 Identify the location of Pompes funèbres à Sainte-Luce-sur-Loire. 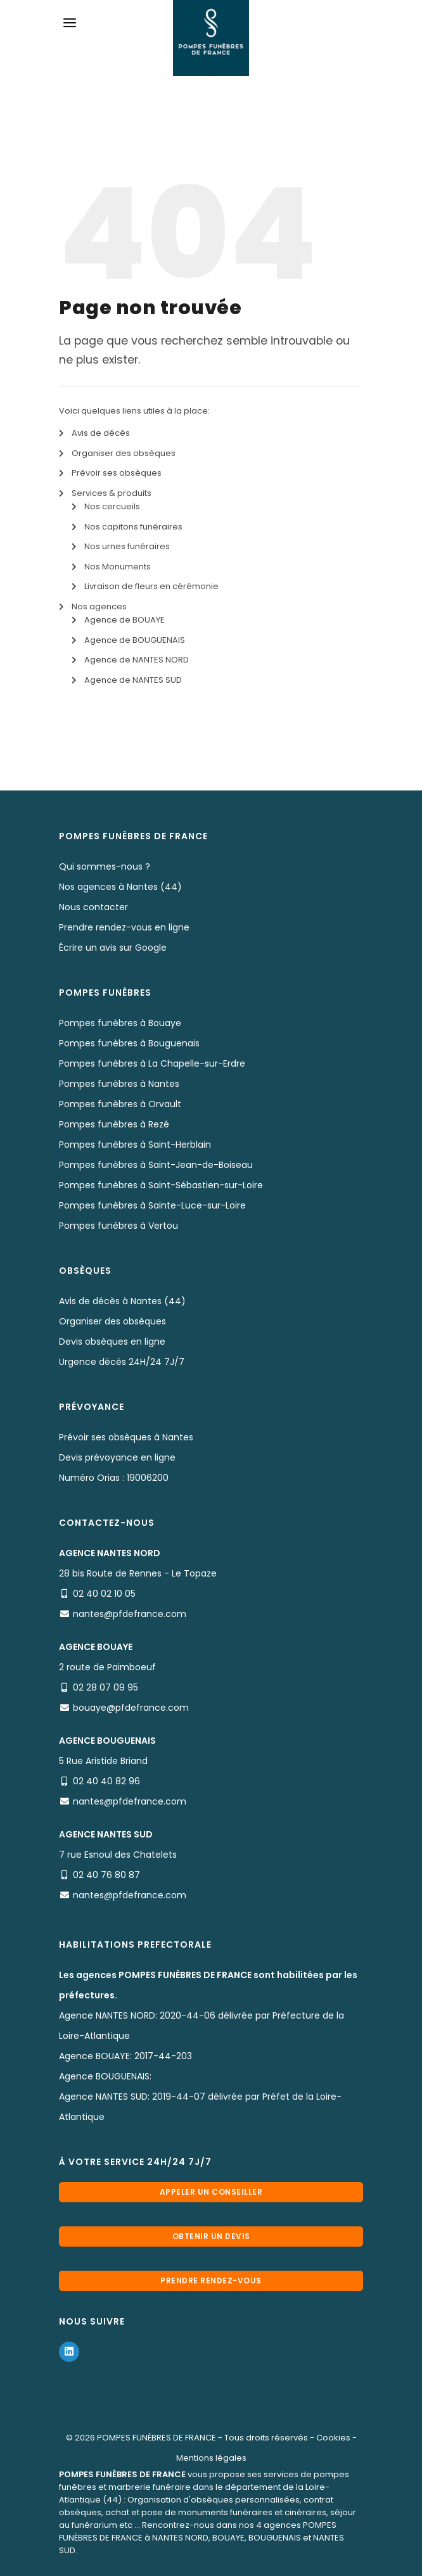
(152, 1205).